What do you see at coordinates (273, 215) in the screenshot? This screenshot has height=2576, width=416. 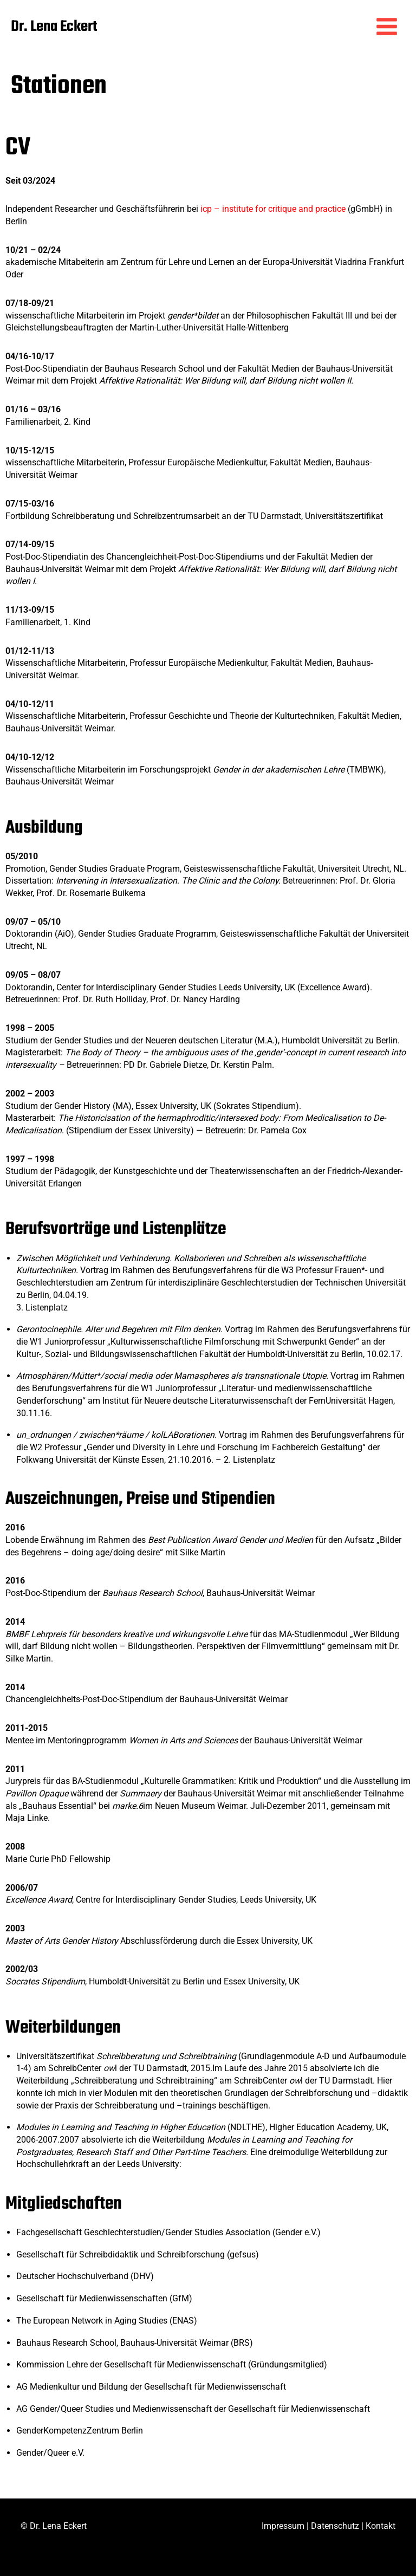 I see `icp – institute for critique and practice` at bounding box center [273, 215].